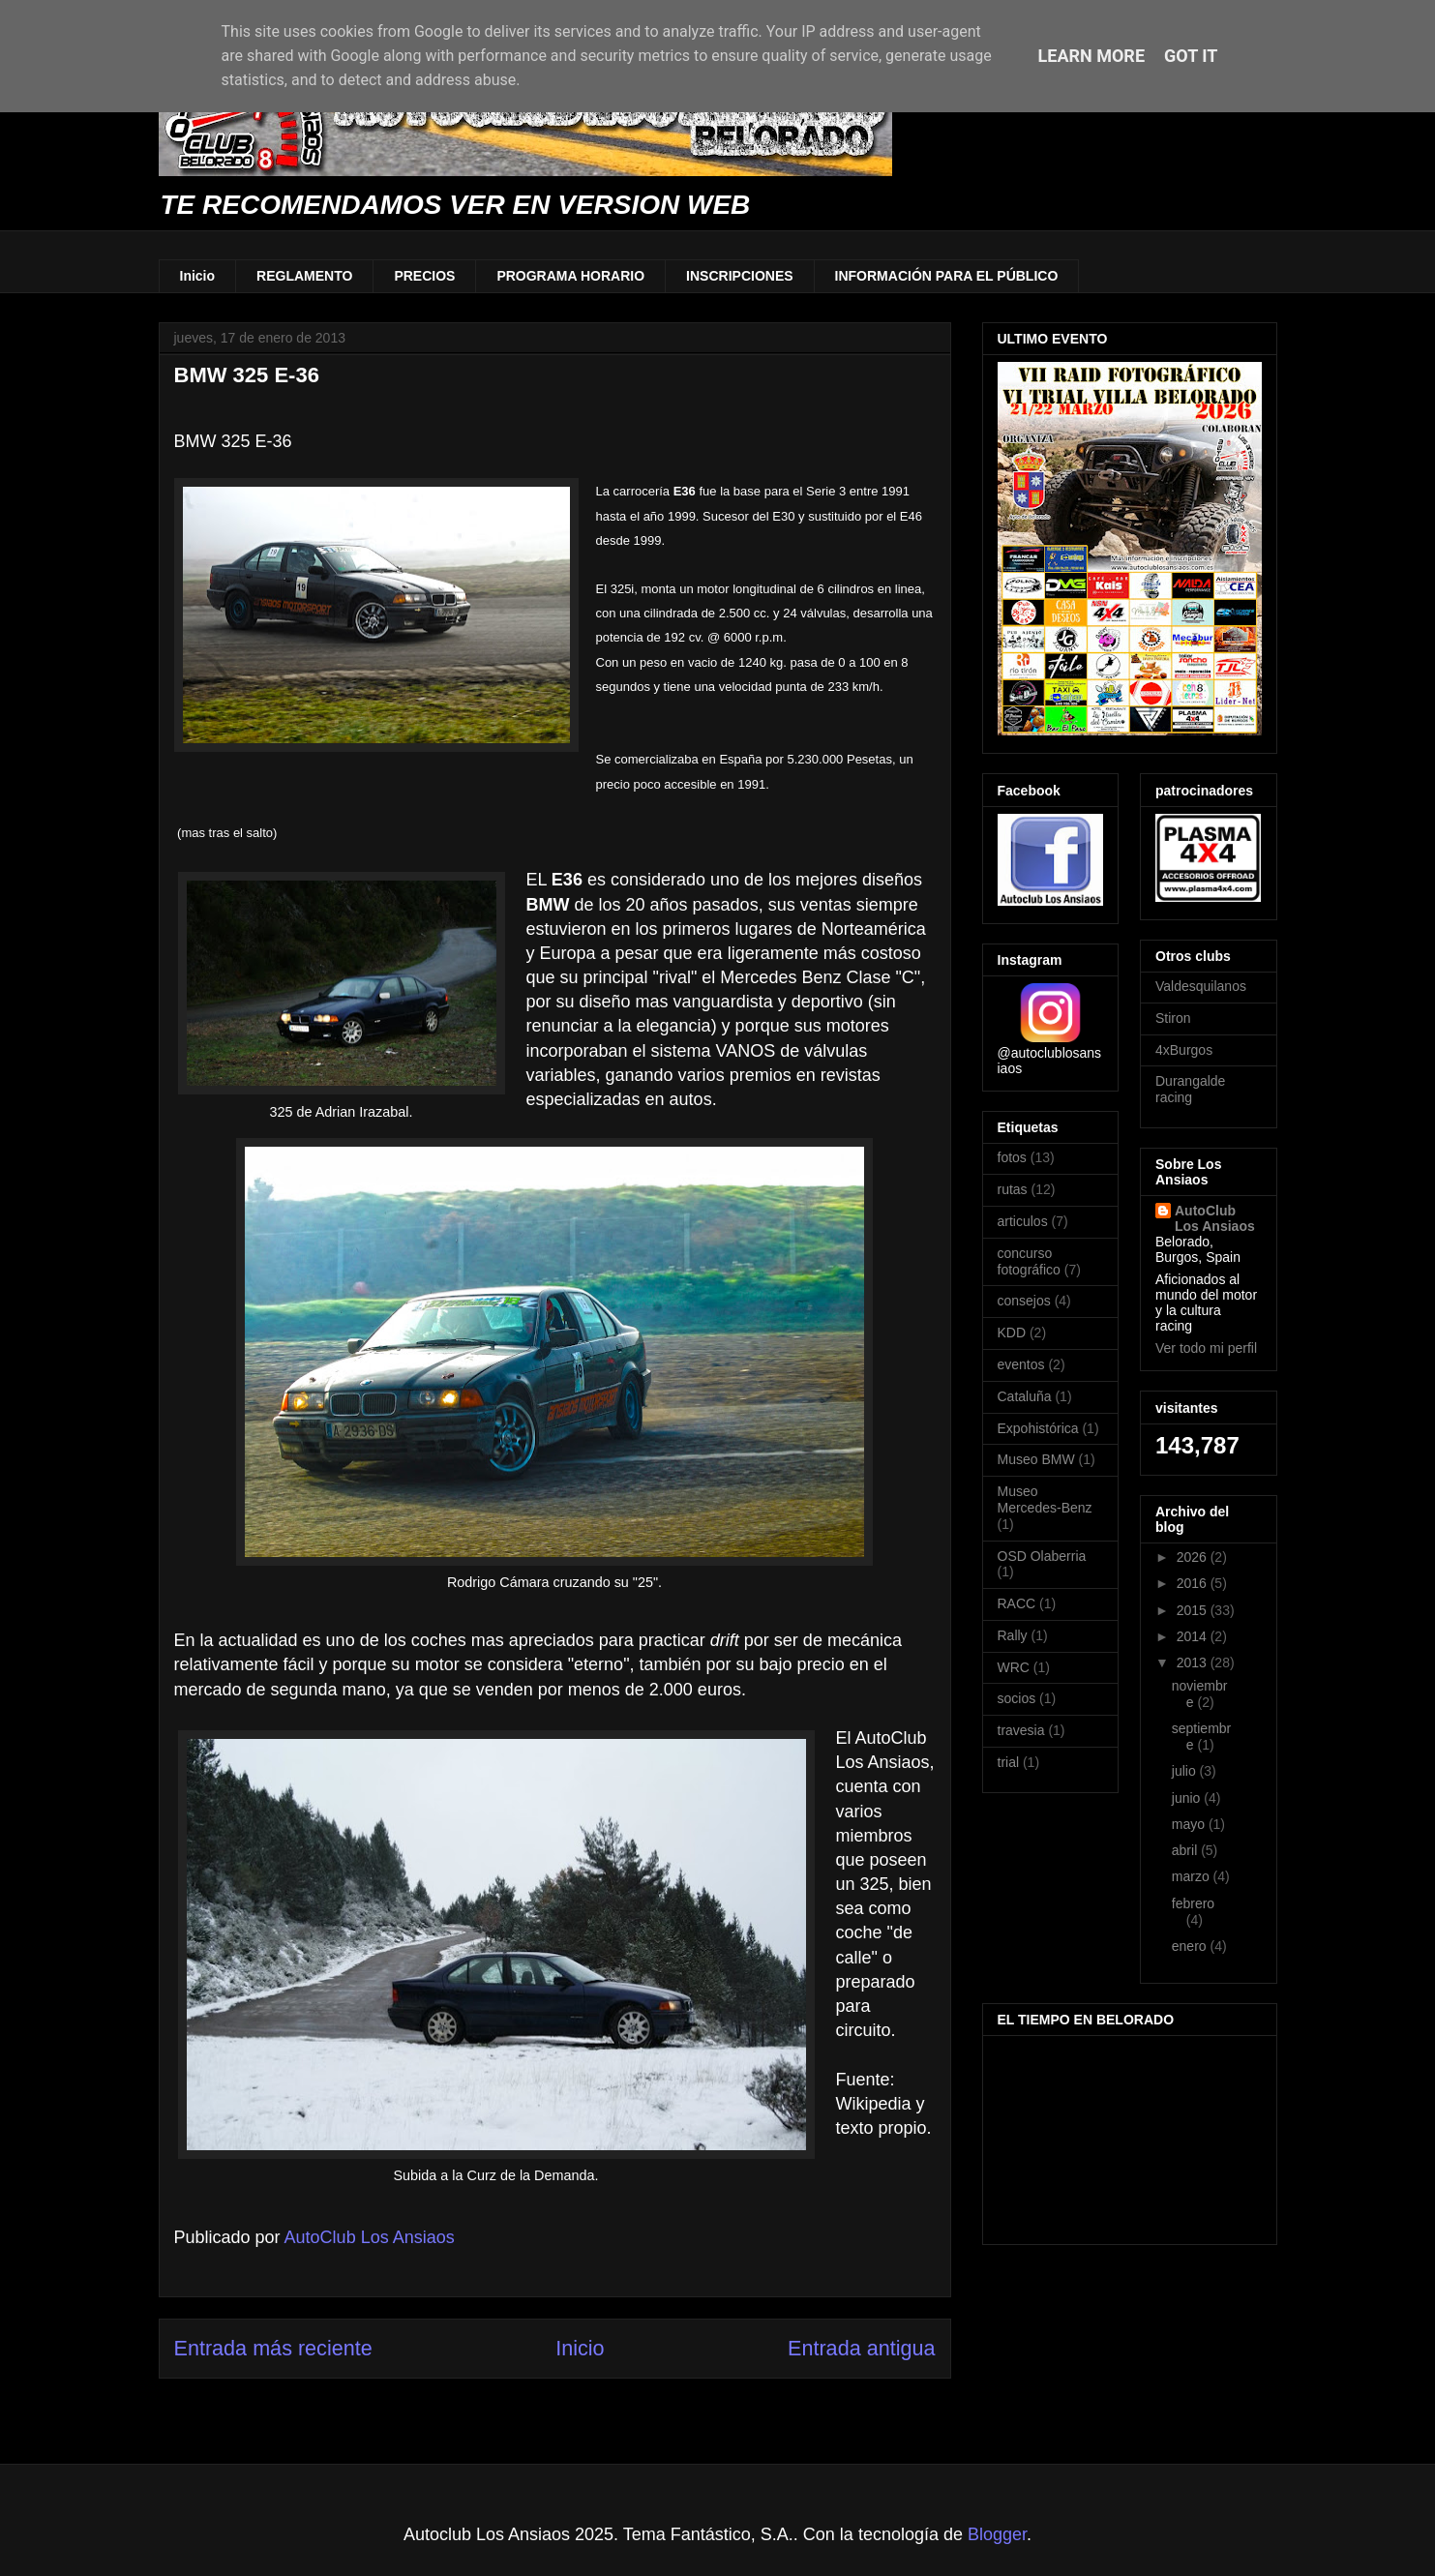  I want to click on Museo BMW, so click(1036, 1459).